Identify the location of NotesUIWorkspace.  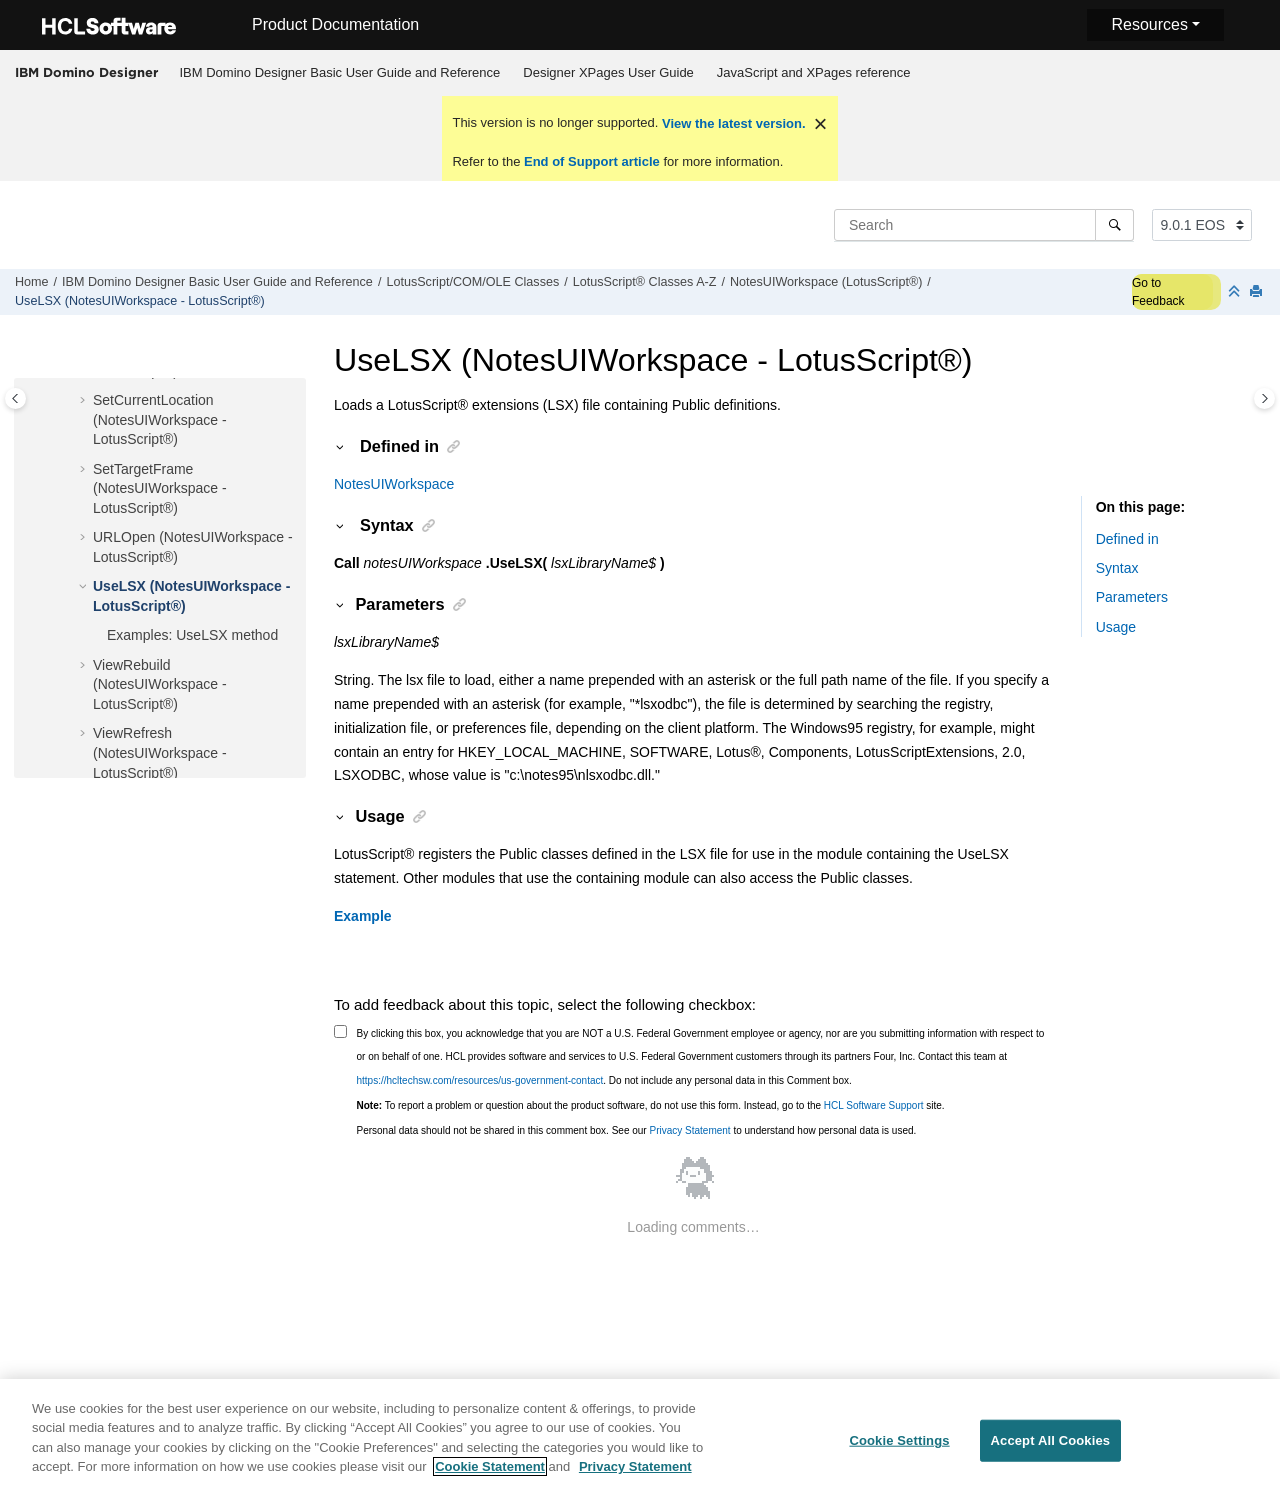
(394, 484).